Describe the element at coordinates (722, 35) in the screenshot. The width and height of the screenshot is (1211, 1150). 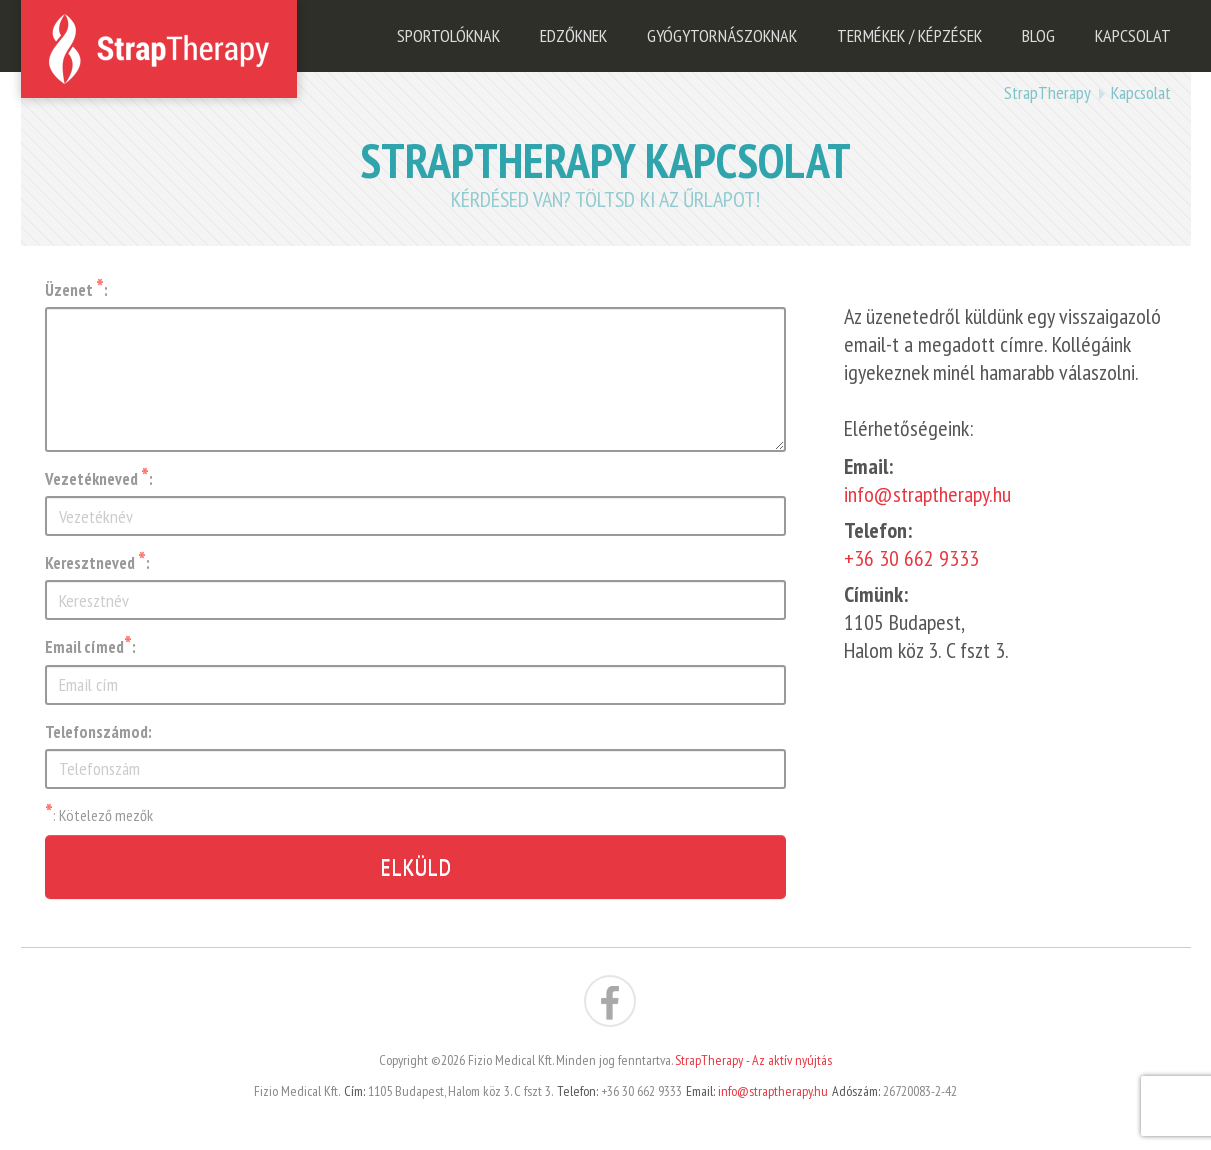
I see `Gyógytornászoknak` at that location.